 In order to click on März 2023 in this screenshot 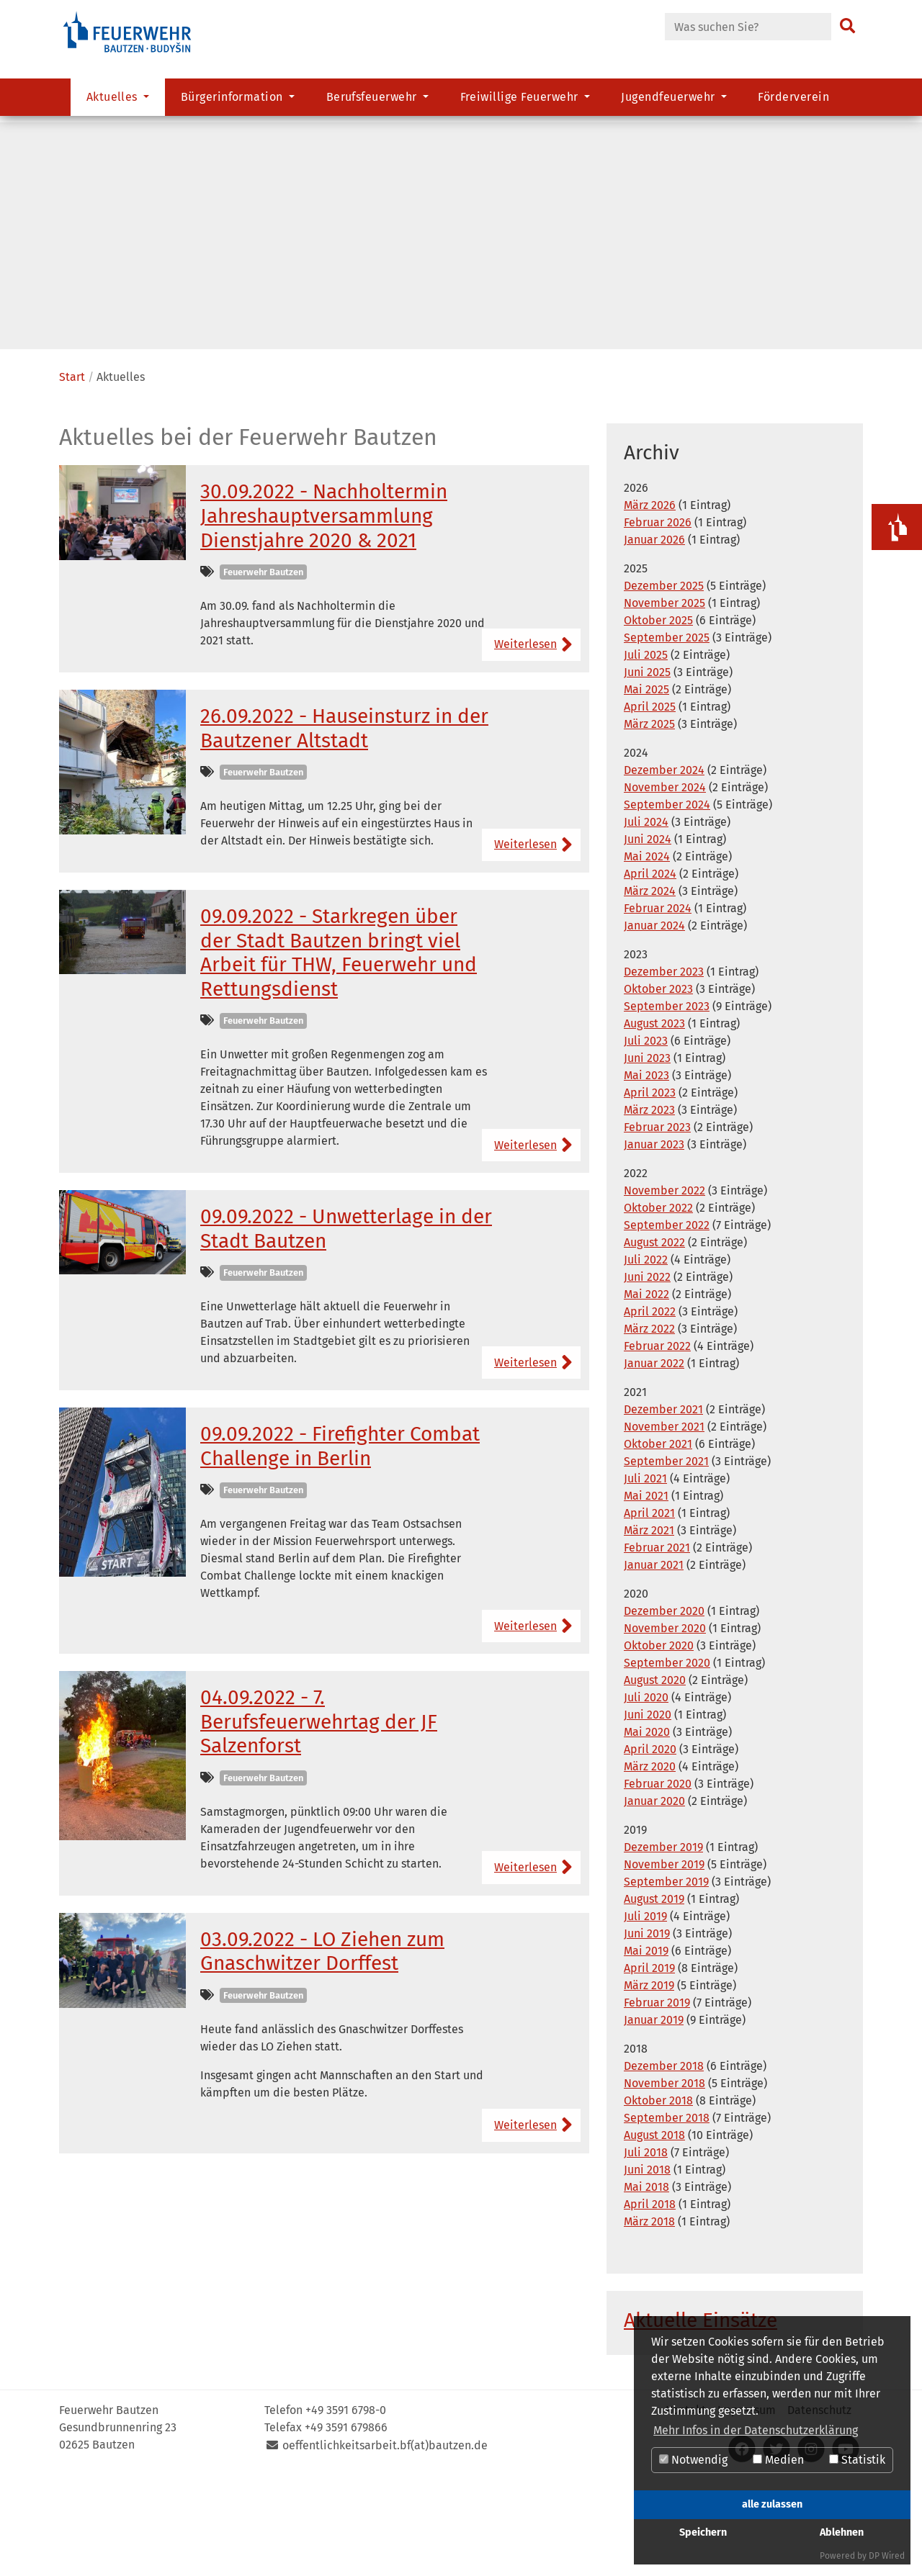, I will do `click(649, 1208)`.